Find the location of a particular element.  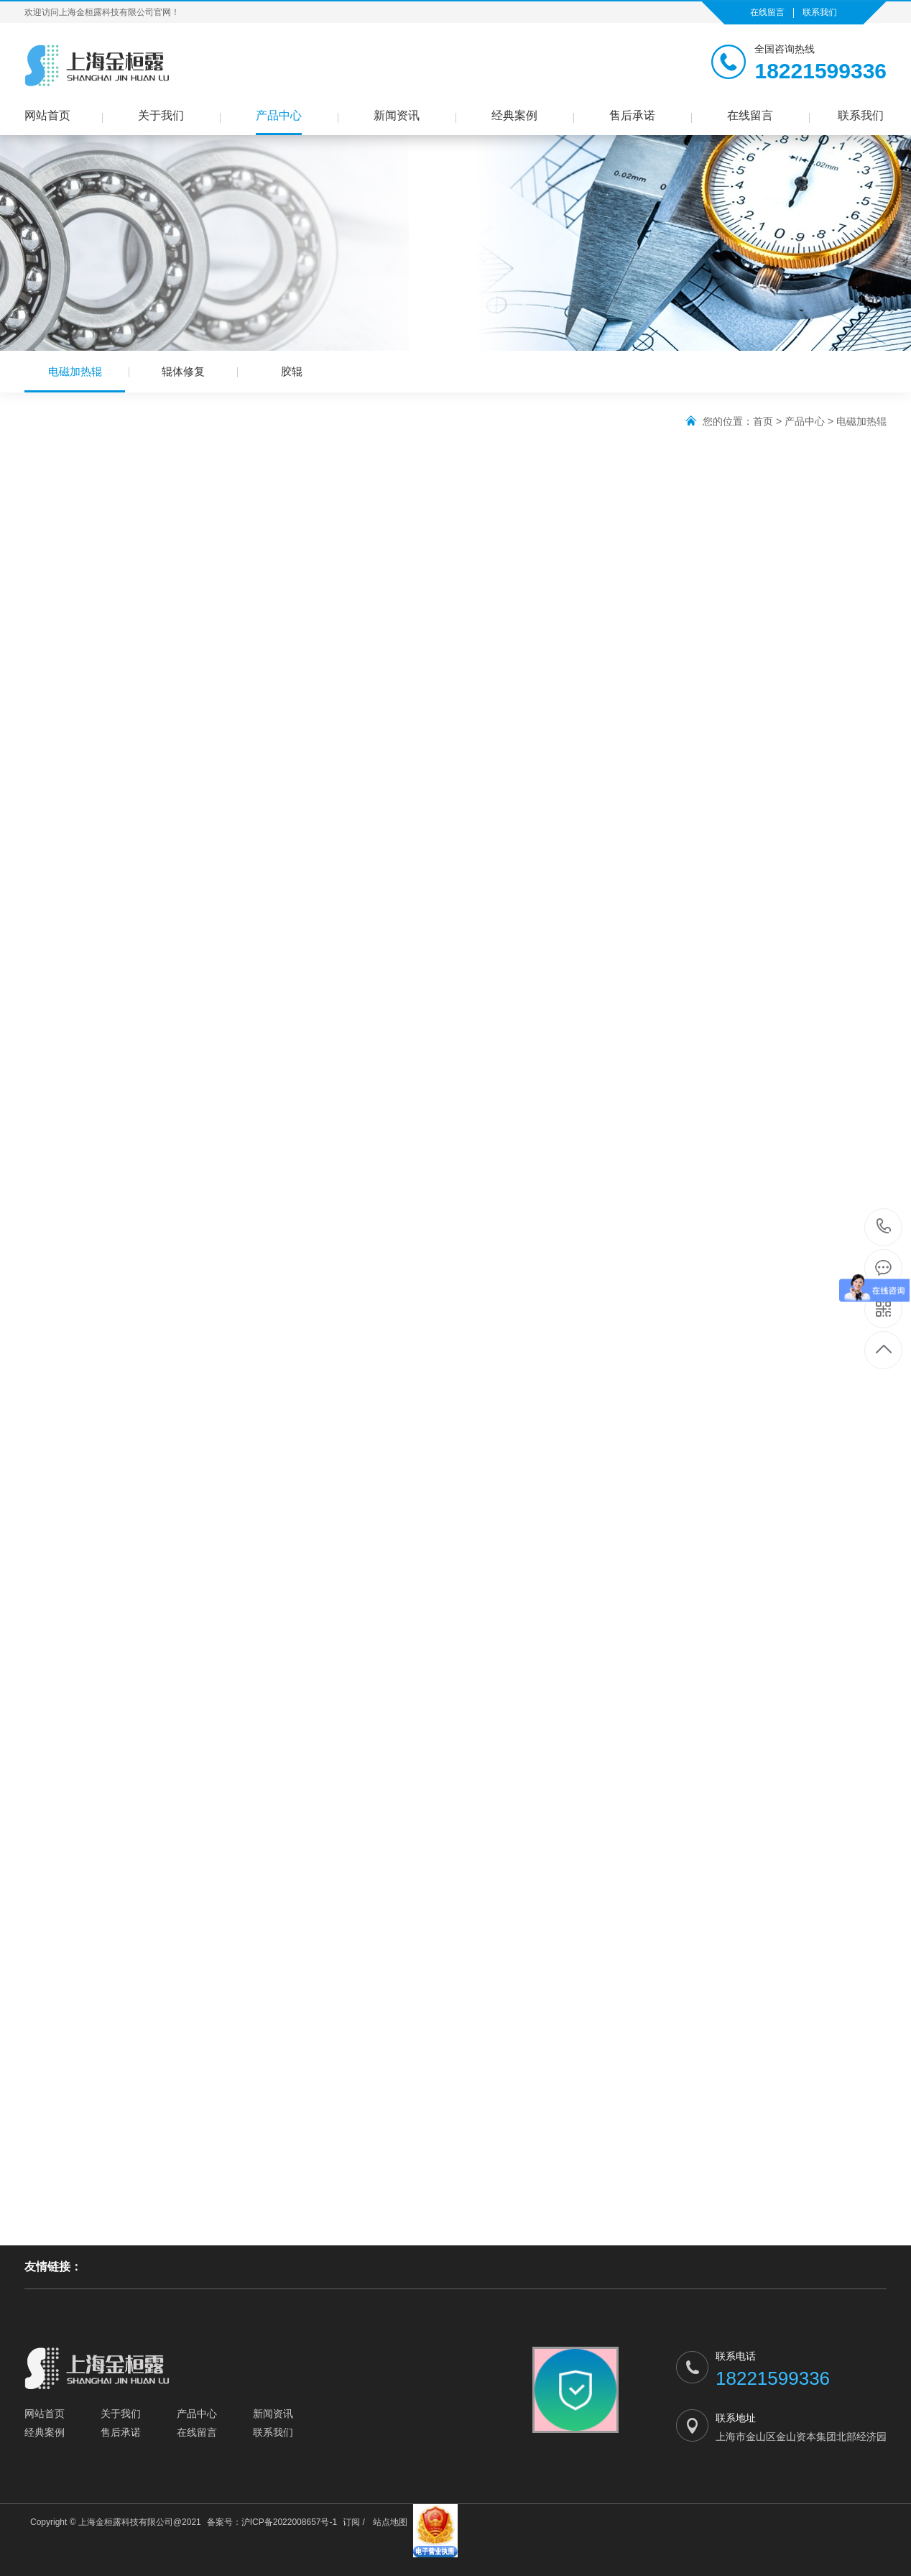

产品中心 is located at coordinates (279, 115).